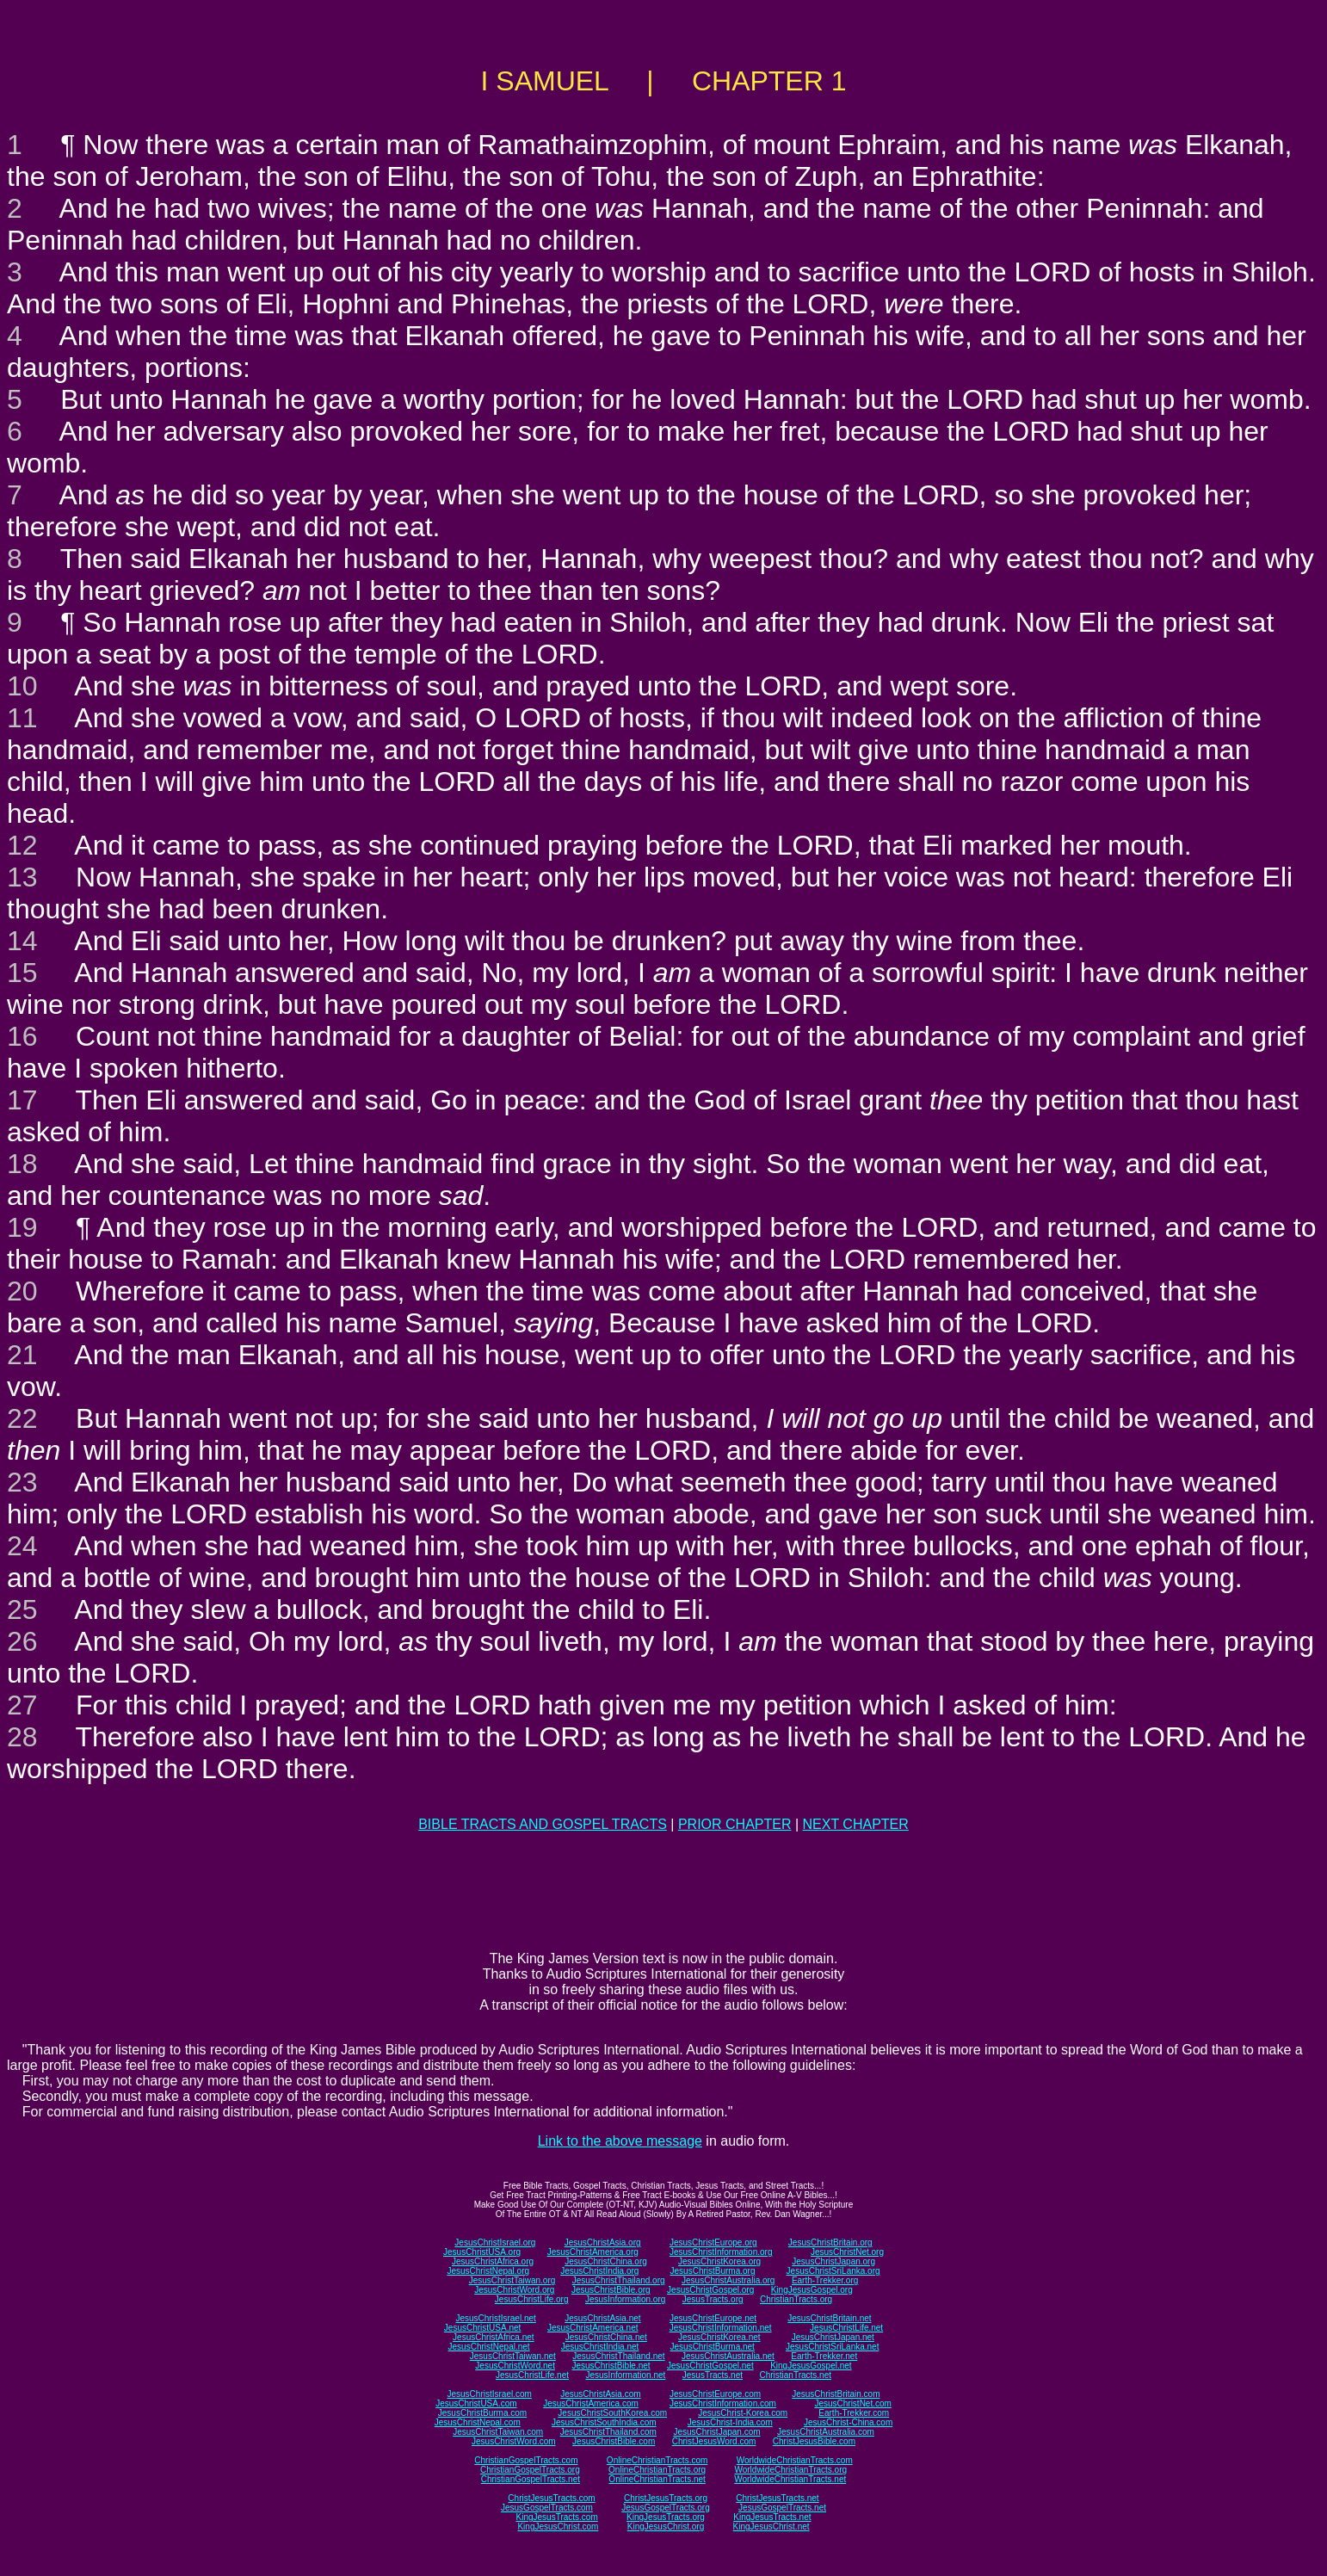 The width and height of the screenshot is (1327, 2576). Describe the element at coordinates (856, 1824) in the screenshot. I see `NEXT CHAPTER` at that location.